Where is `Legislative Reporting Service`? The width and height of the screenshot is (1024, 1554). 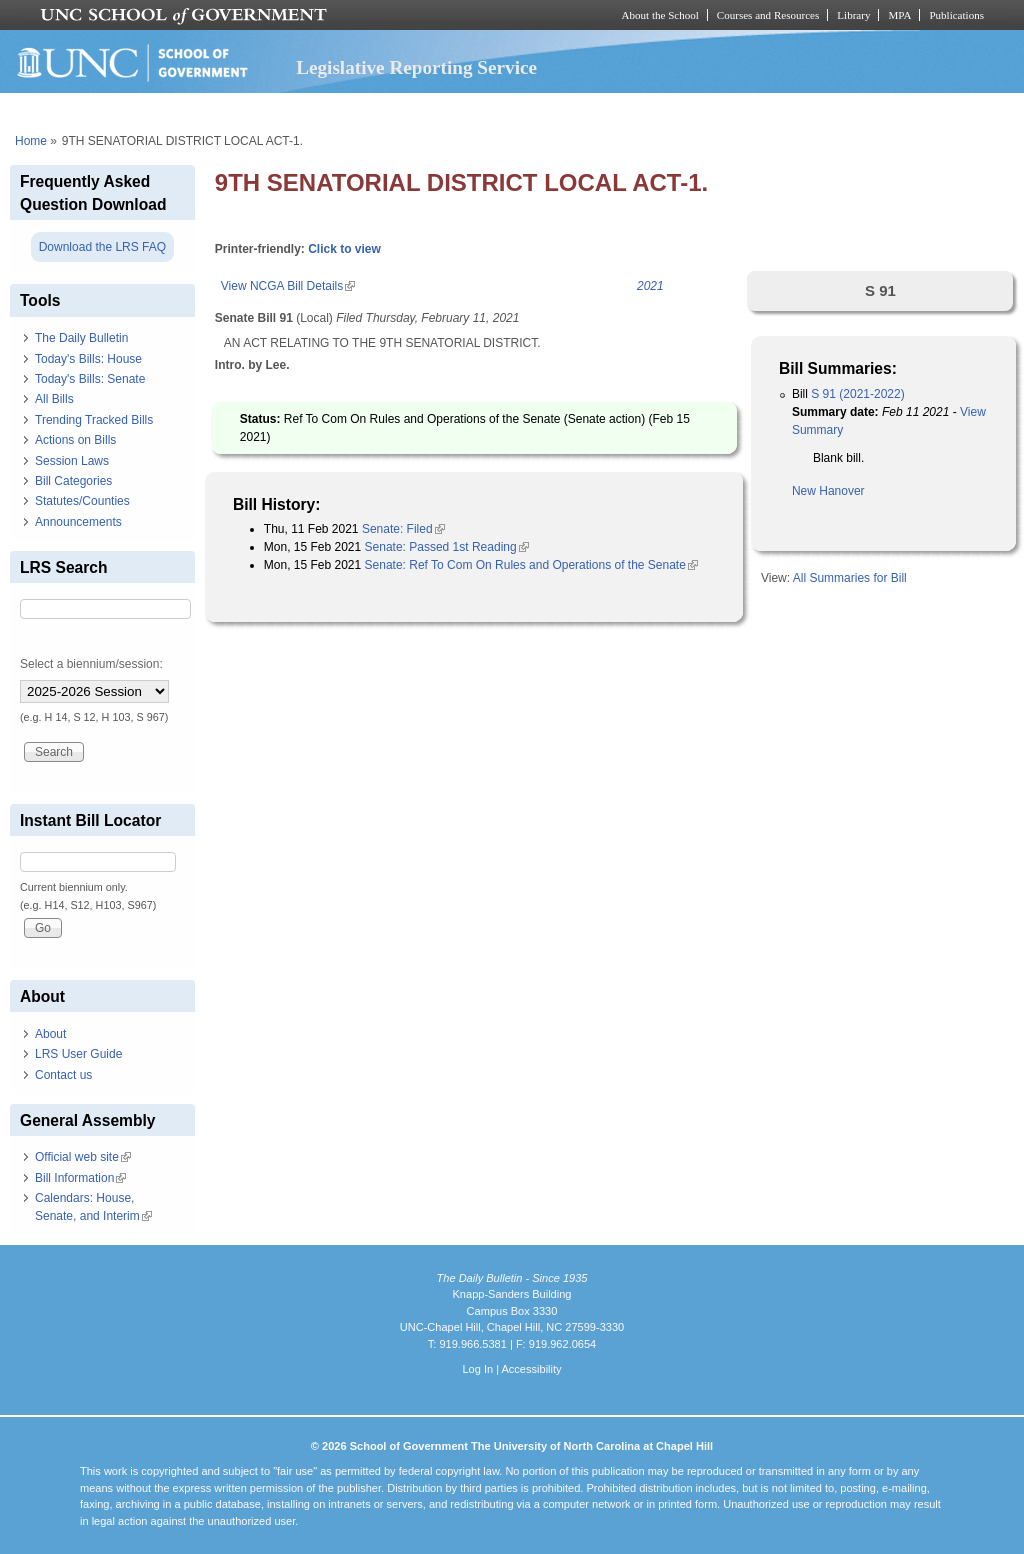 Legislative Reporting Service is located at coordinates (416, 67).